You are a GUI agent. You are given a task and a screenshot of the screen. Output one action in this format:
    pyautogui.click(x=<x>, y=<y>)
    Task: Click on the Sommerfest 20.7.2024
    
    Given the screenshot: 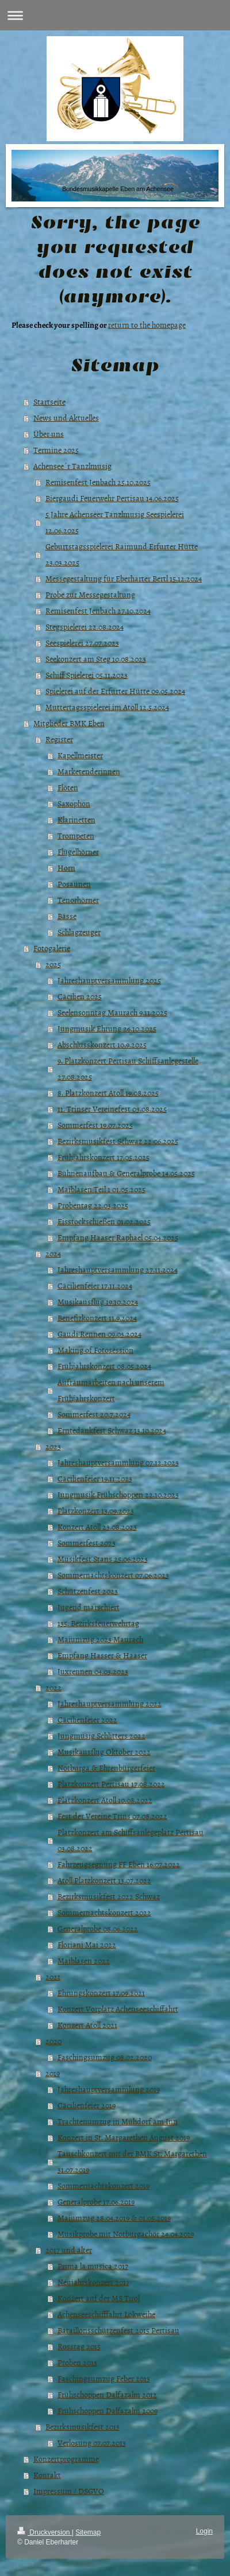 What is the action you would take?
    pyautogui.click(x=94, y=1414)
    